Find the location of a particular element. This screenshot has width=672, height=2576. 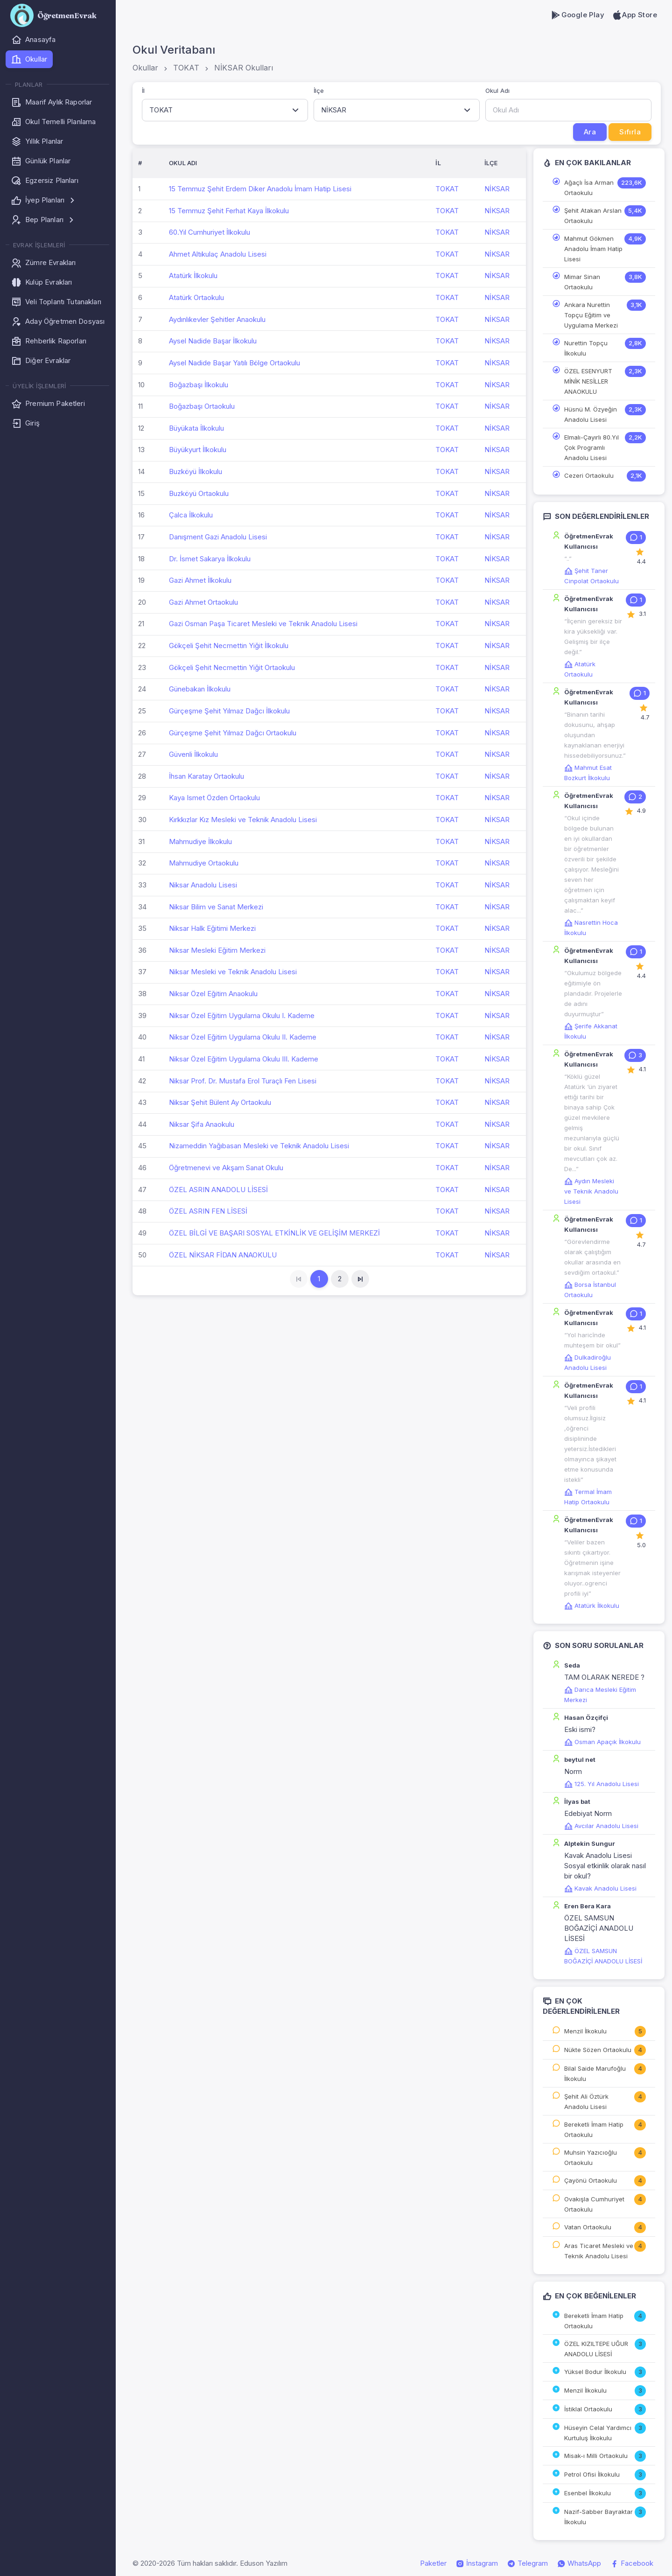

Mimar Sinan Ortaokulu is located at coordinates (582, 282).